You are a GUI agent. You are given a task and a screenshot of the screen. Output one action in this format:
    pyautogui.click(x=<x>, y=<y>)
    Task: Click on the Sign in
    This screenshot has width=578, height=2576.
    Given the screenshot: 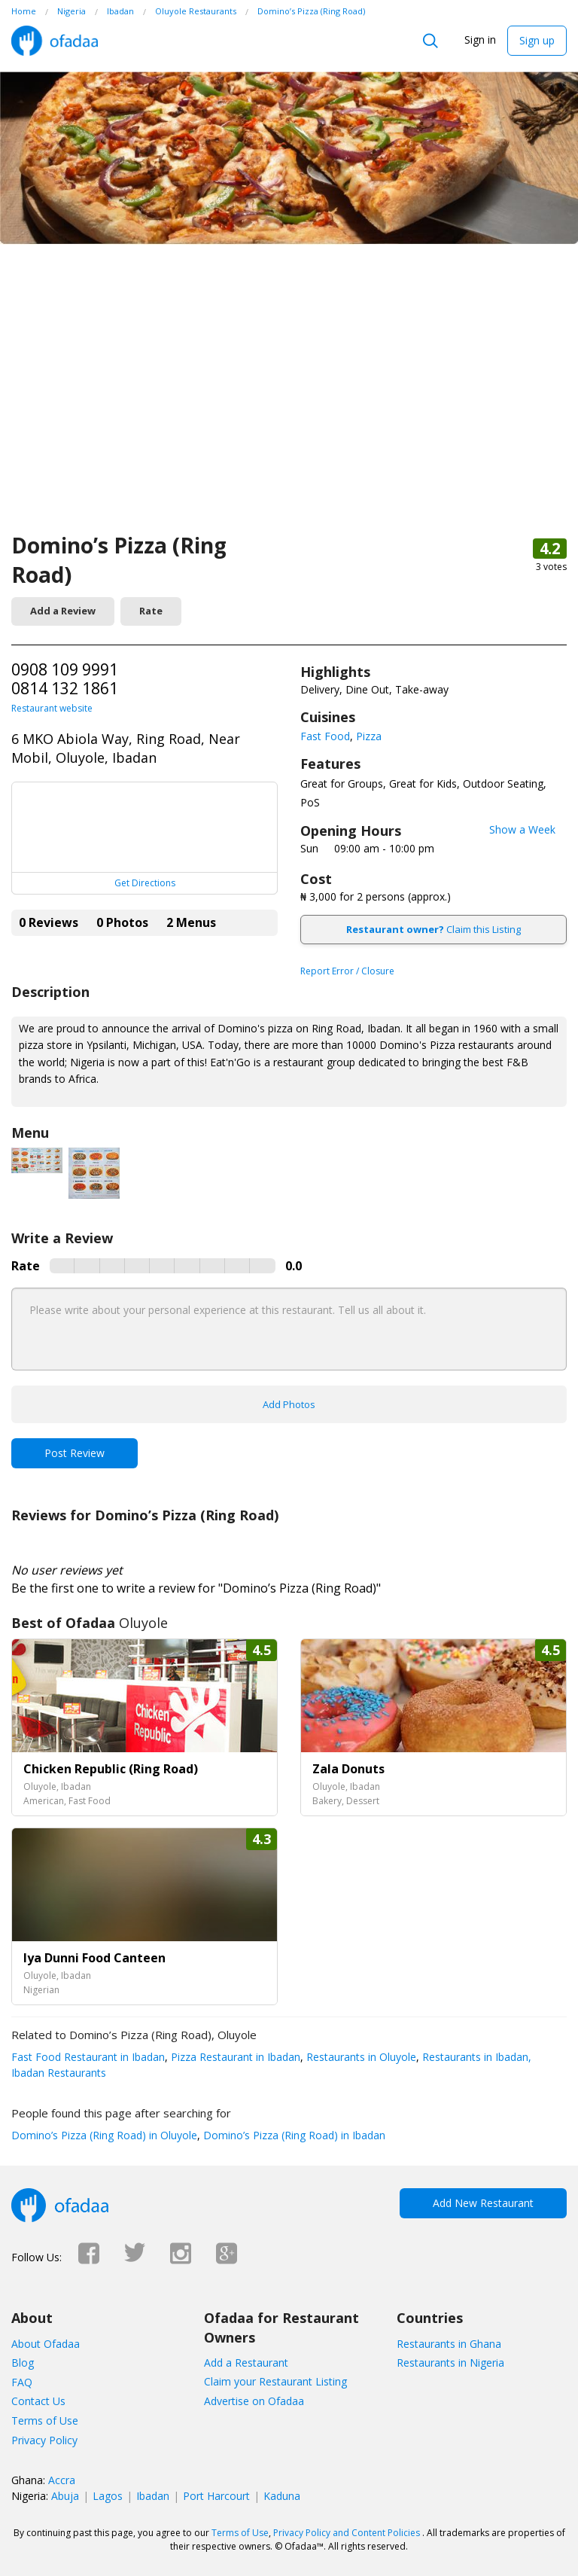 What is the action you would take?
    pyautogui.click(x=480, y=39)
    